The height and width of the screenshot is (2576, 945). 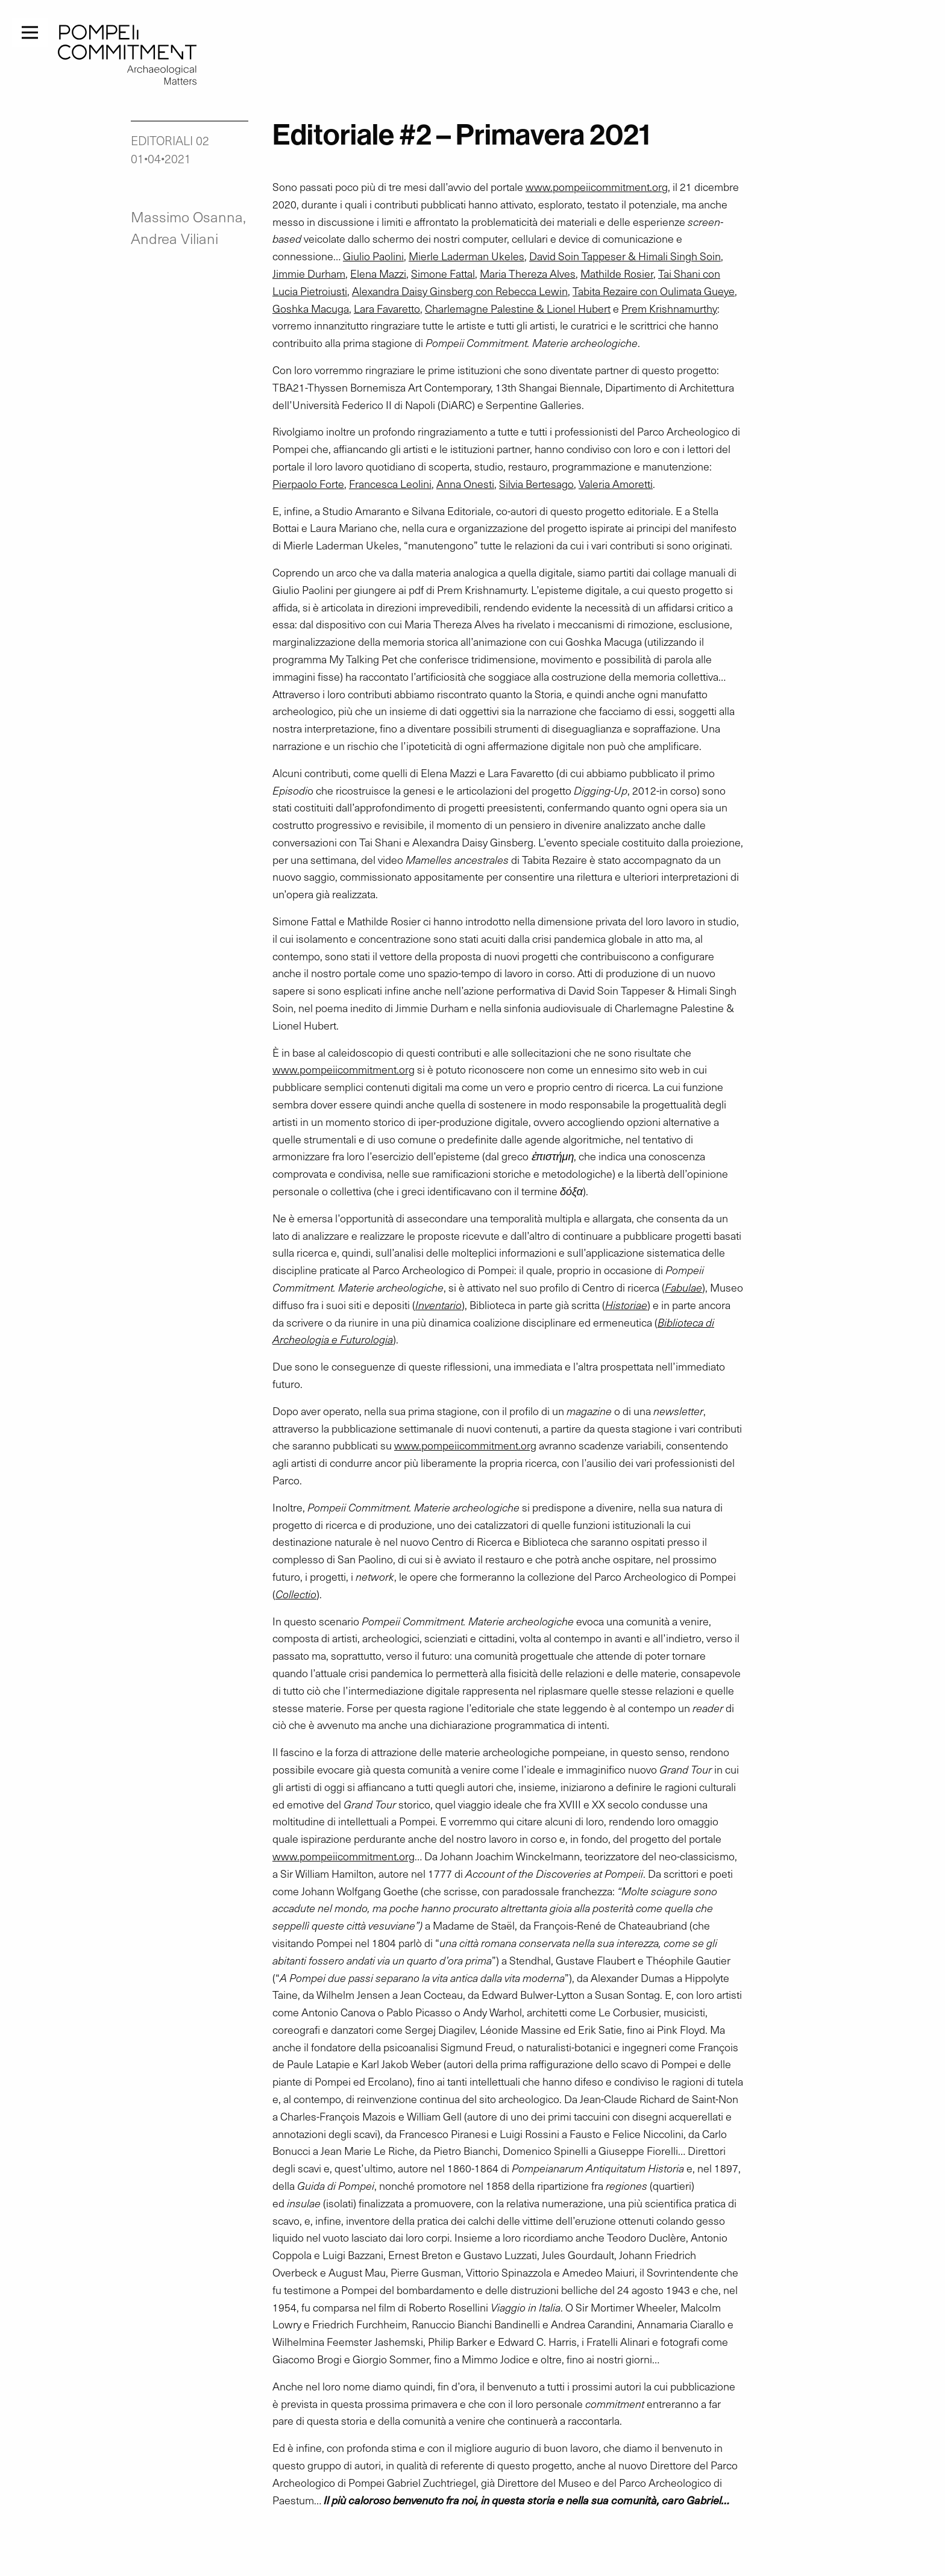 I want to click on www.pompeiicommitment.org, so click(x=597, y=187).